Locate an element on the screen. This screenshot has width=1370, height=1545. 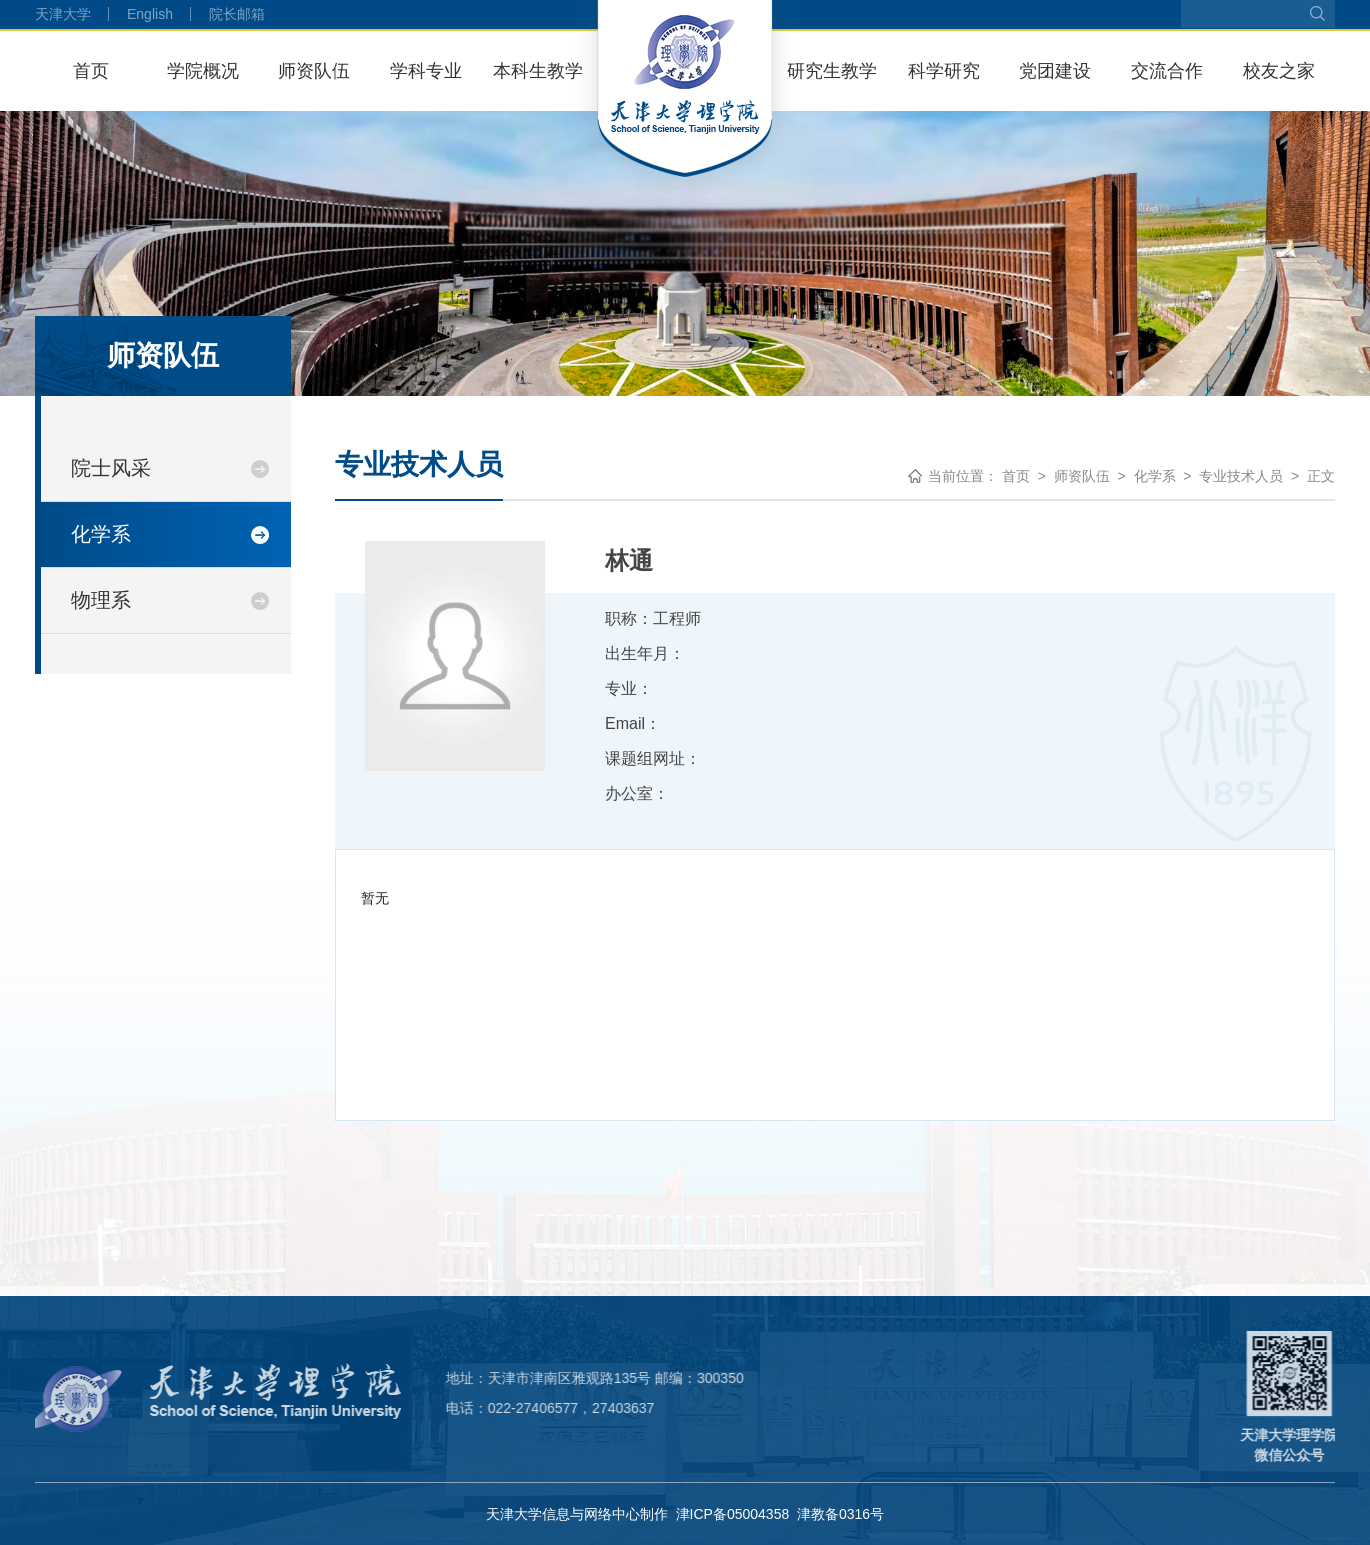
物理系 is located at coordinates (101, 600).